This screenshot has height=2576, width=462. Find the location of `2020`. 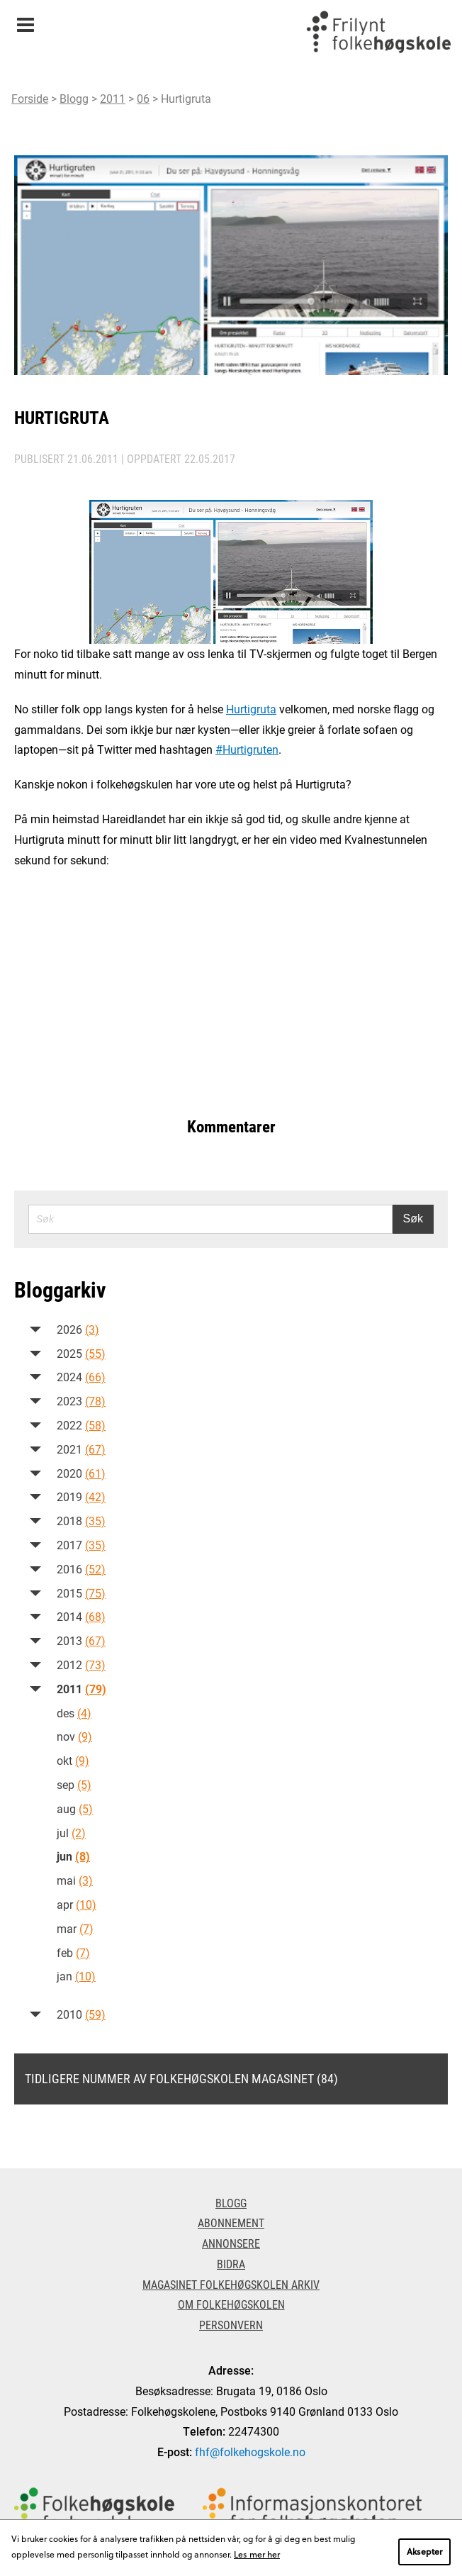

2020 is located at coordinates (81, 1473).